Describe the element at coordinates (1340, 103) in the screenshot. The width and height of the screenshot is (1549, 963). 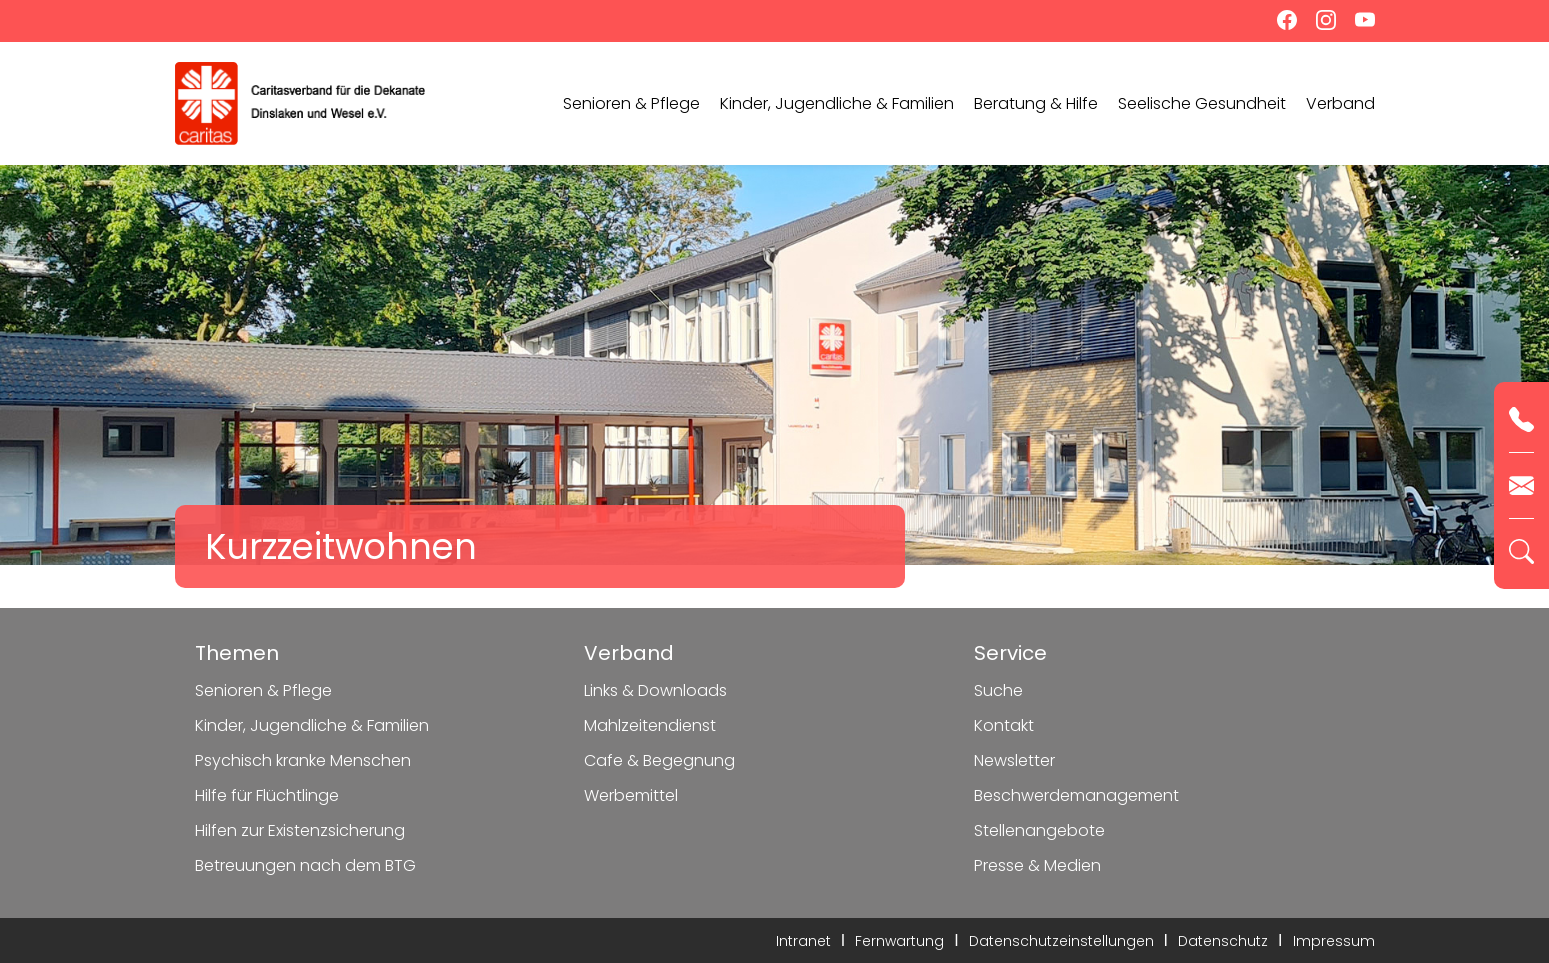
I see `Verband` at that location.